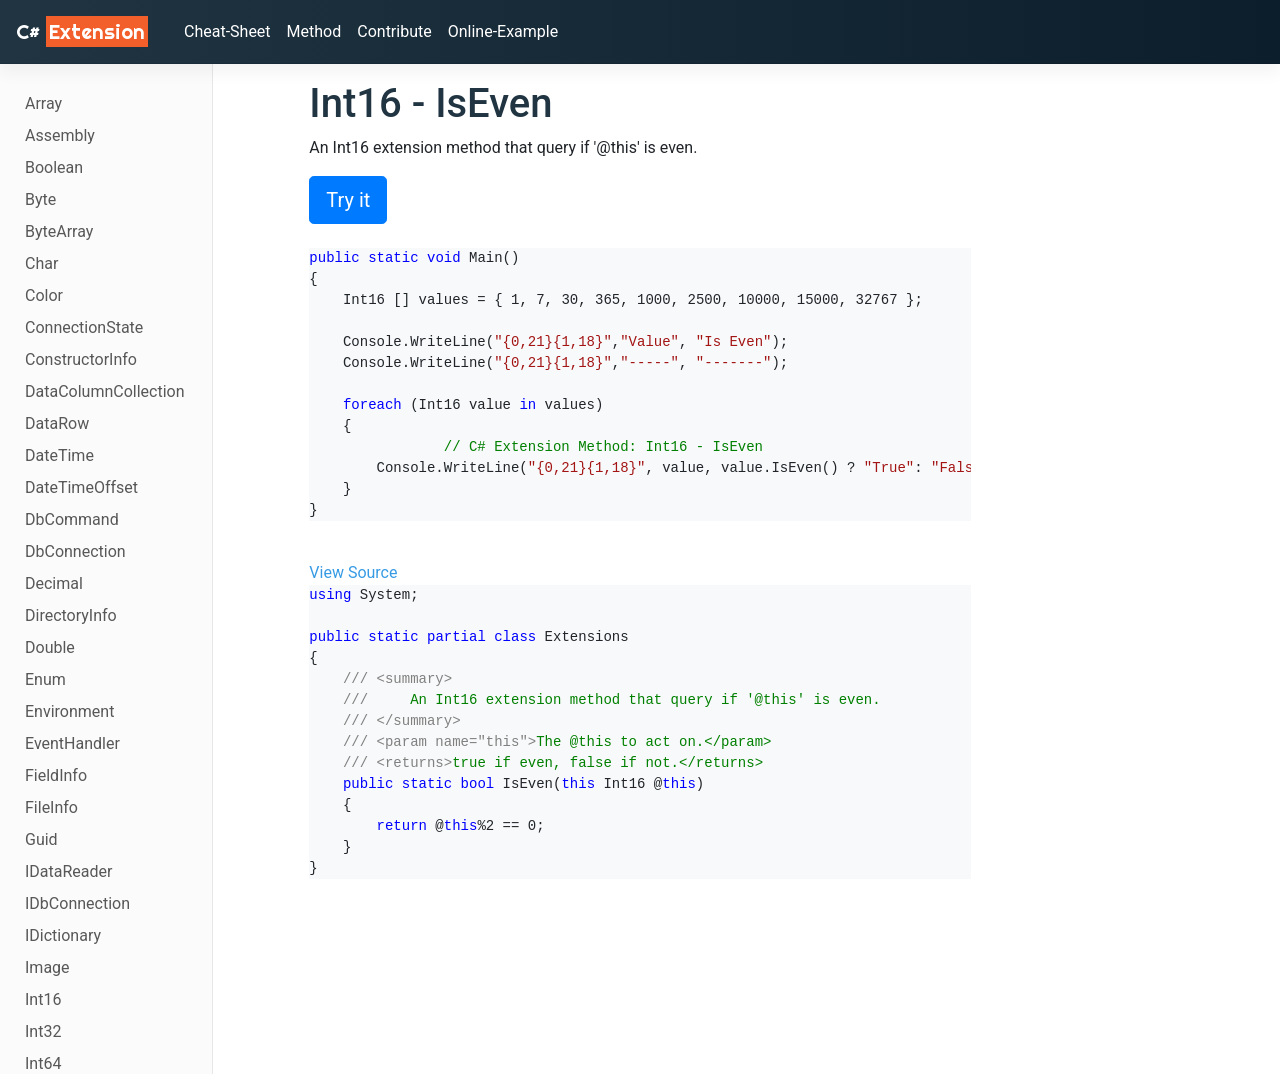 This screenshot has height=1074, width=1280. What do you see at coordinates (50, 647) in the screenshot?
I see `Double` at bounding box center [50, 647].